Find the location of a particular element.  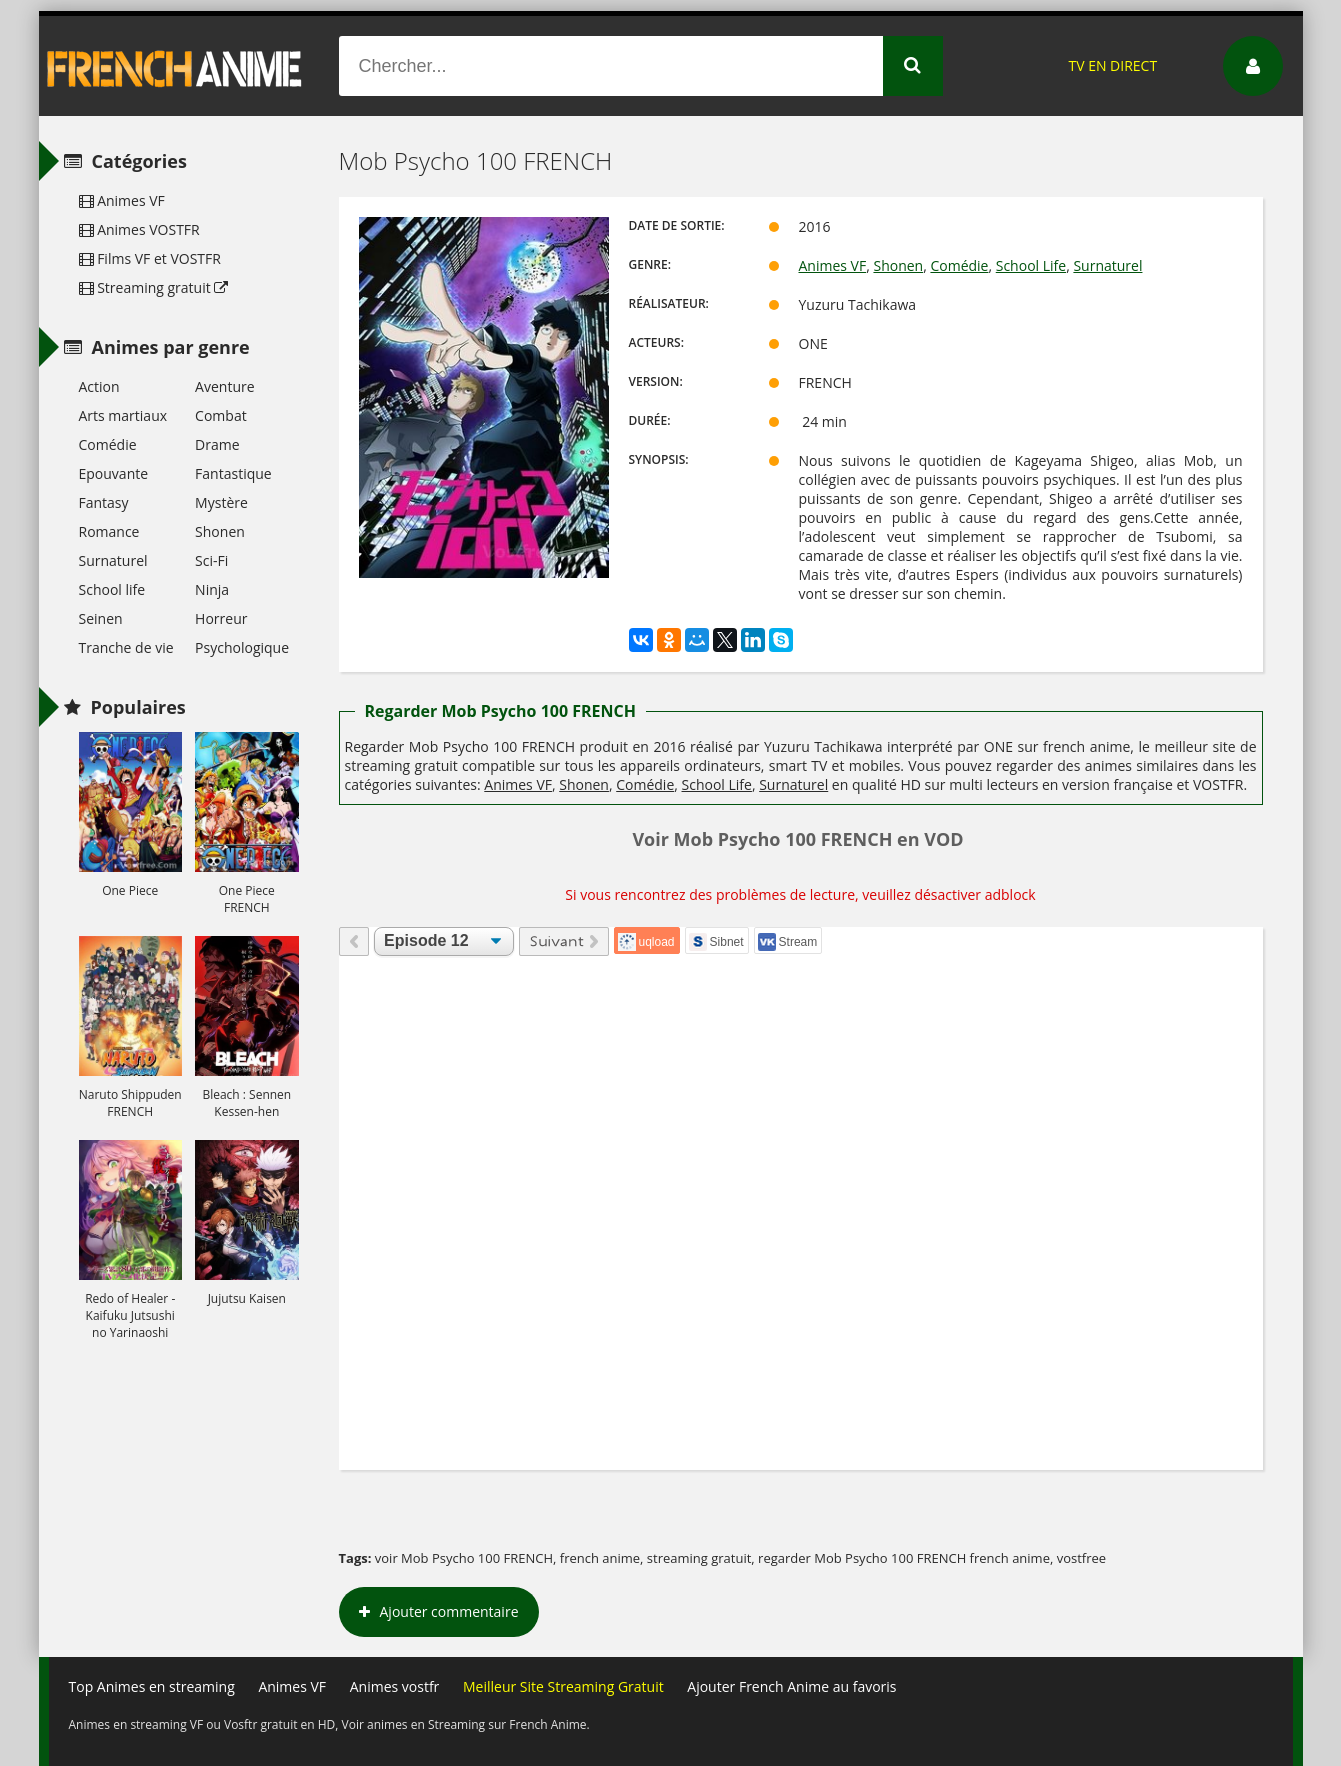

Aventure is located at coordinates (224, 386).